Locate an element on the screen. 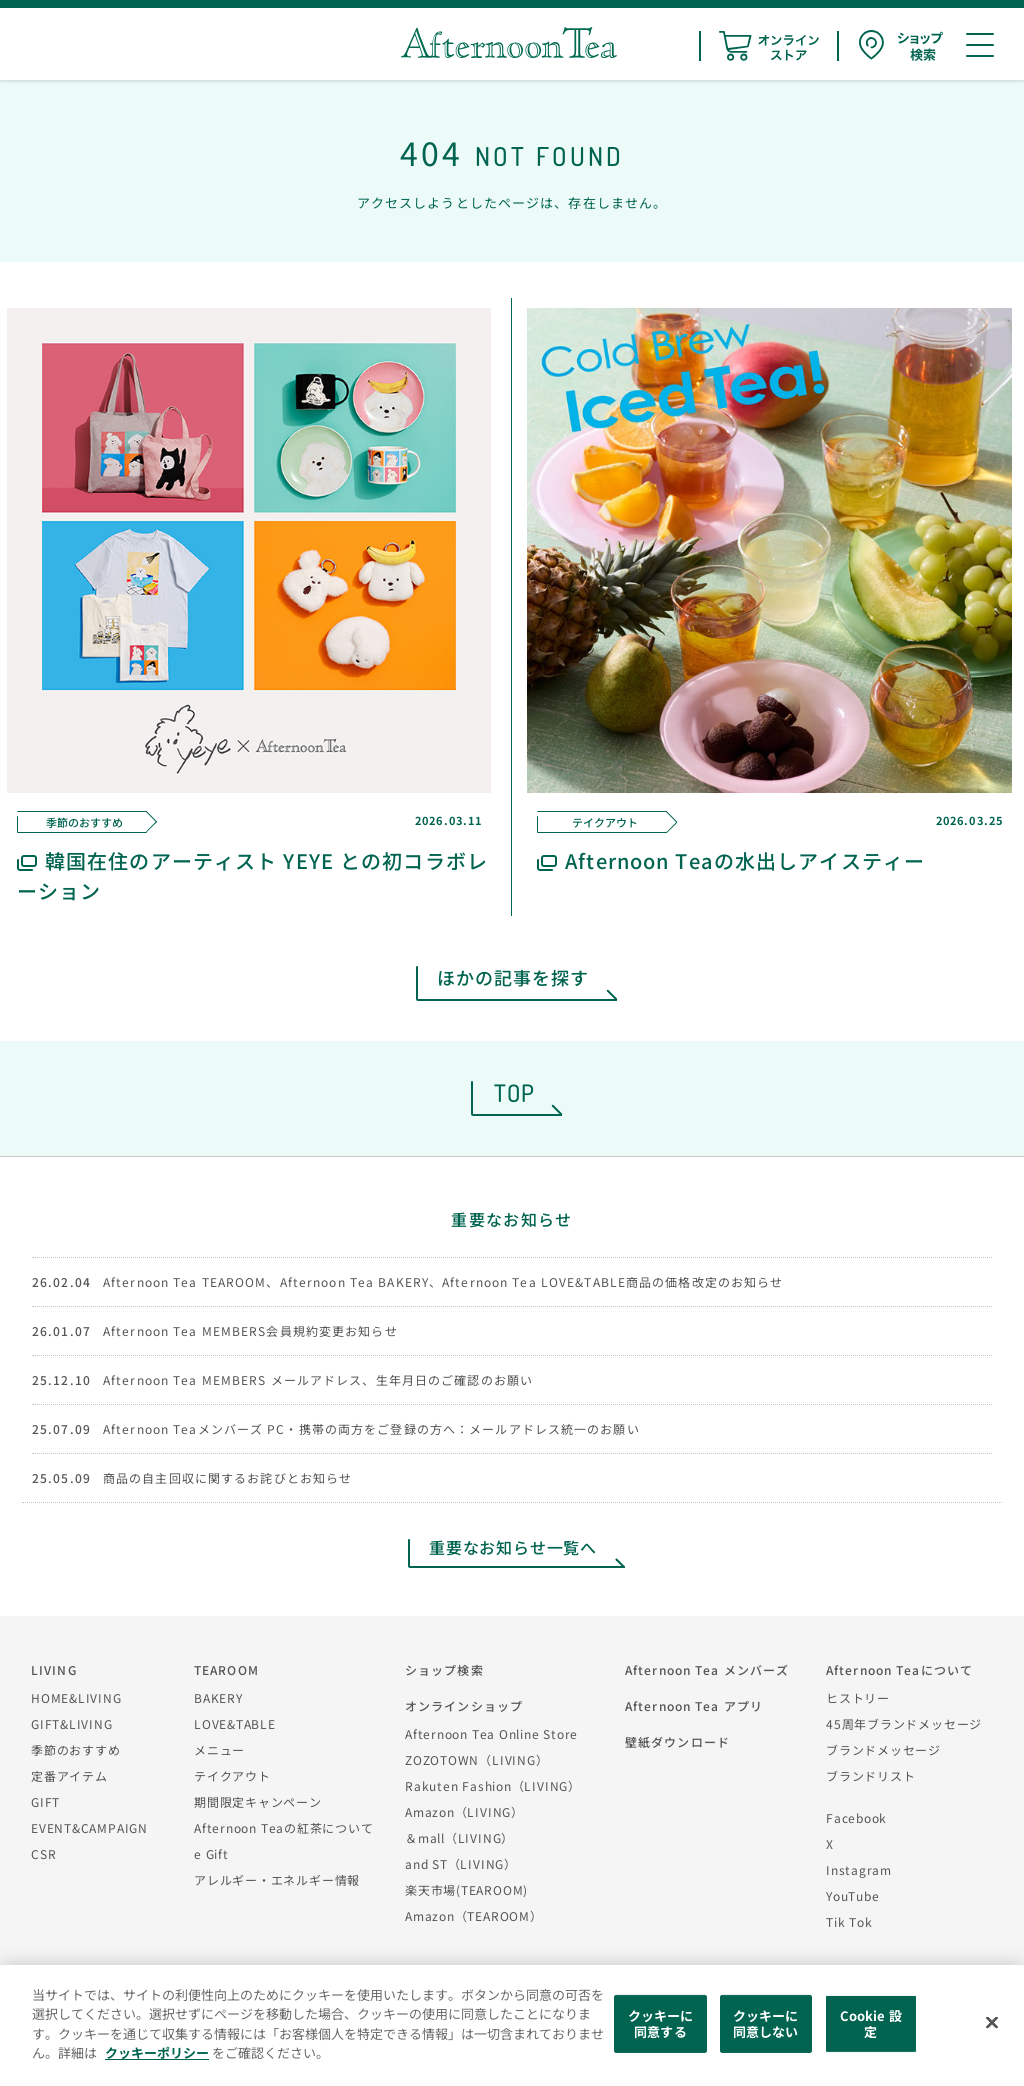 The image size is (1024, 2086). e Gift is located at coordinates (211, 1853).